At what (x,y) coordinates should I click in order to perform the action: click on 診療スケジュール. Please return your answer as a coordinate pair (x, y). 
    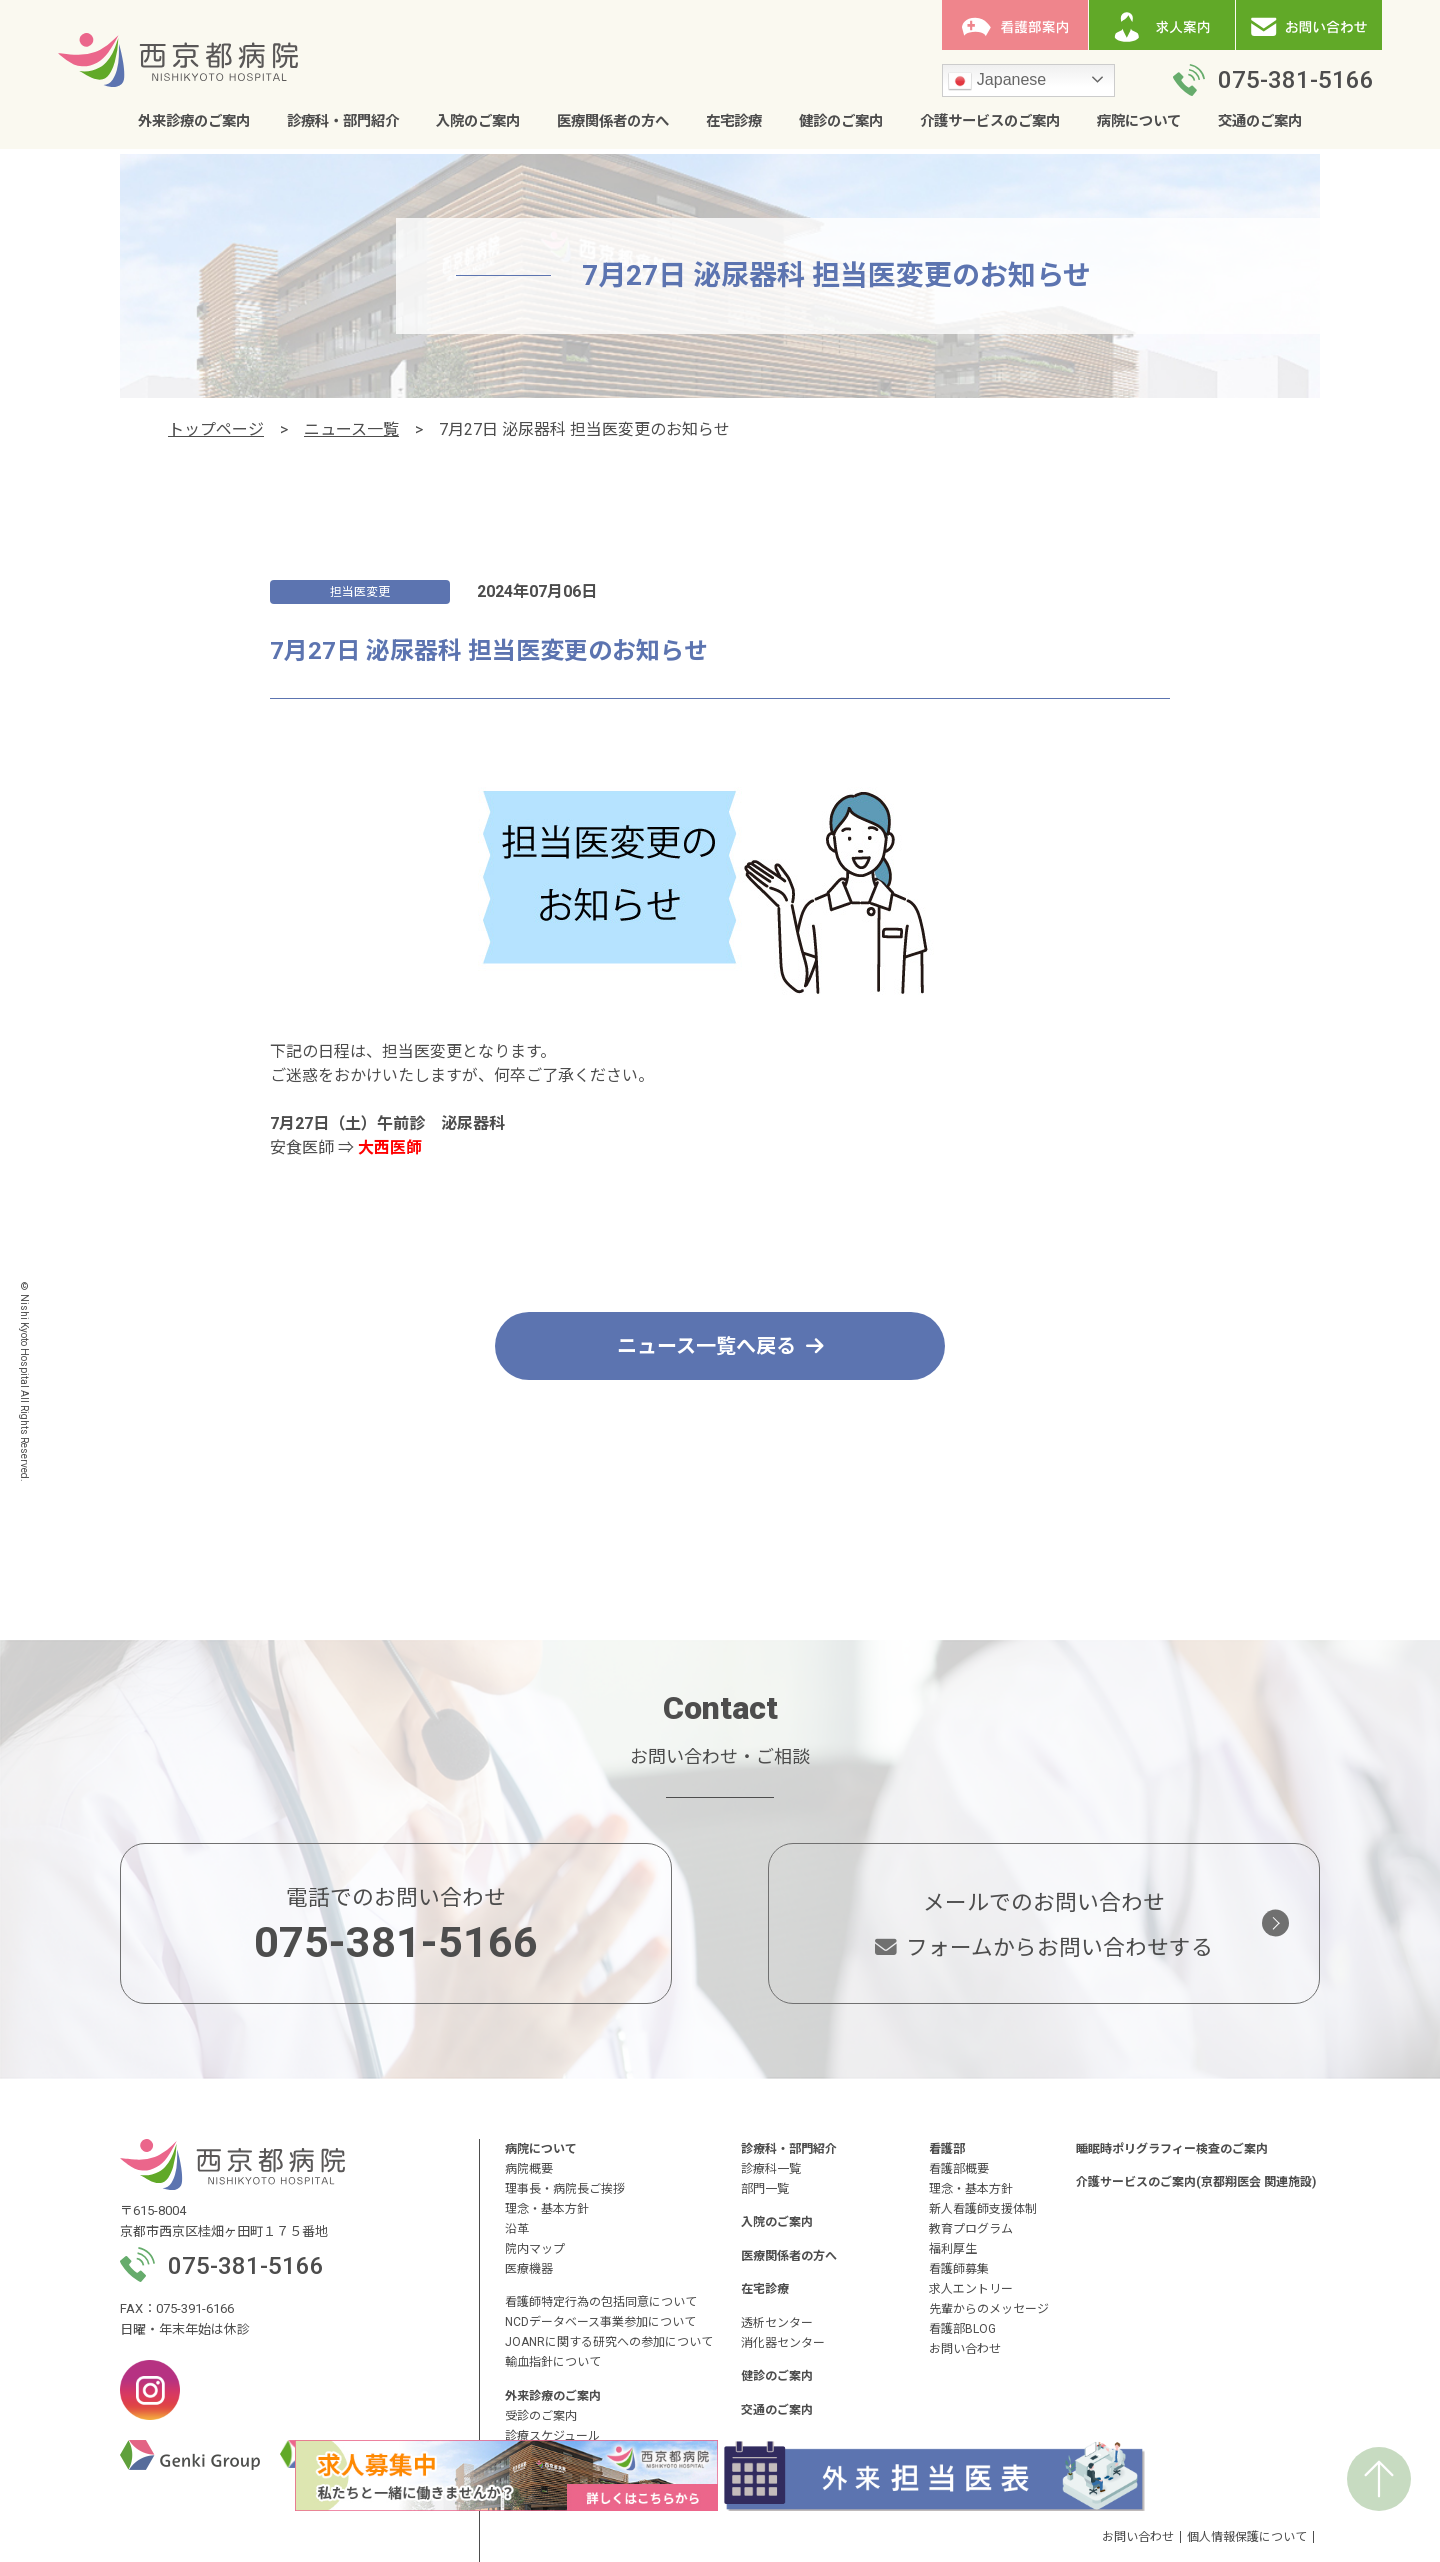
    Looking at the image, I should click on (552, 2436).